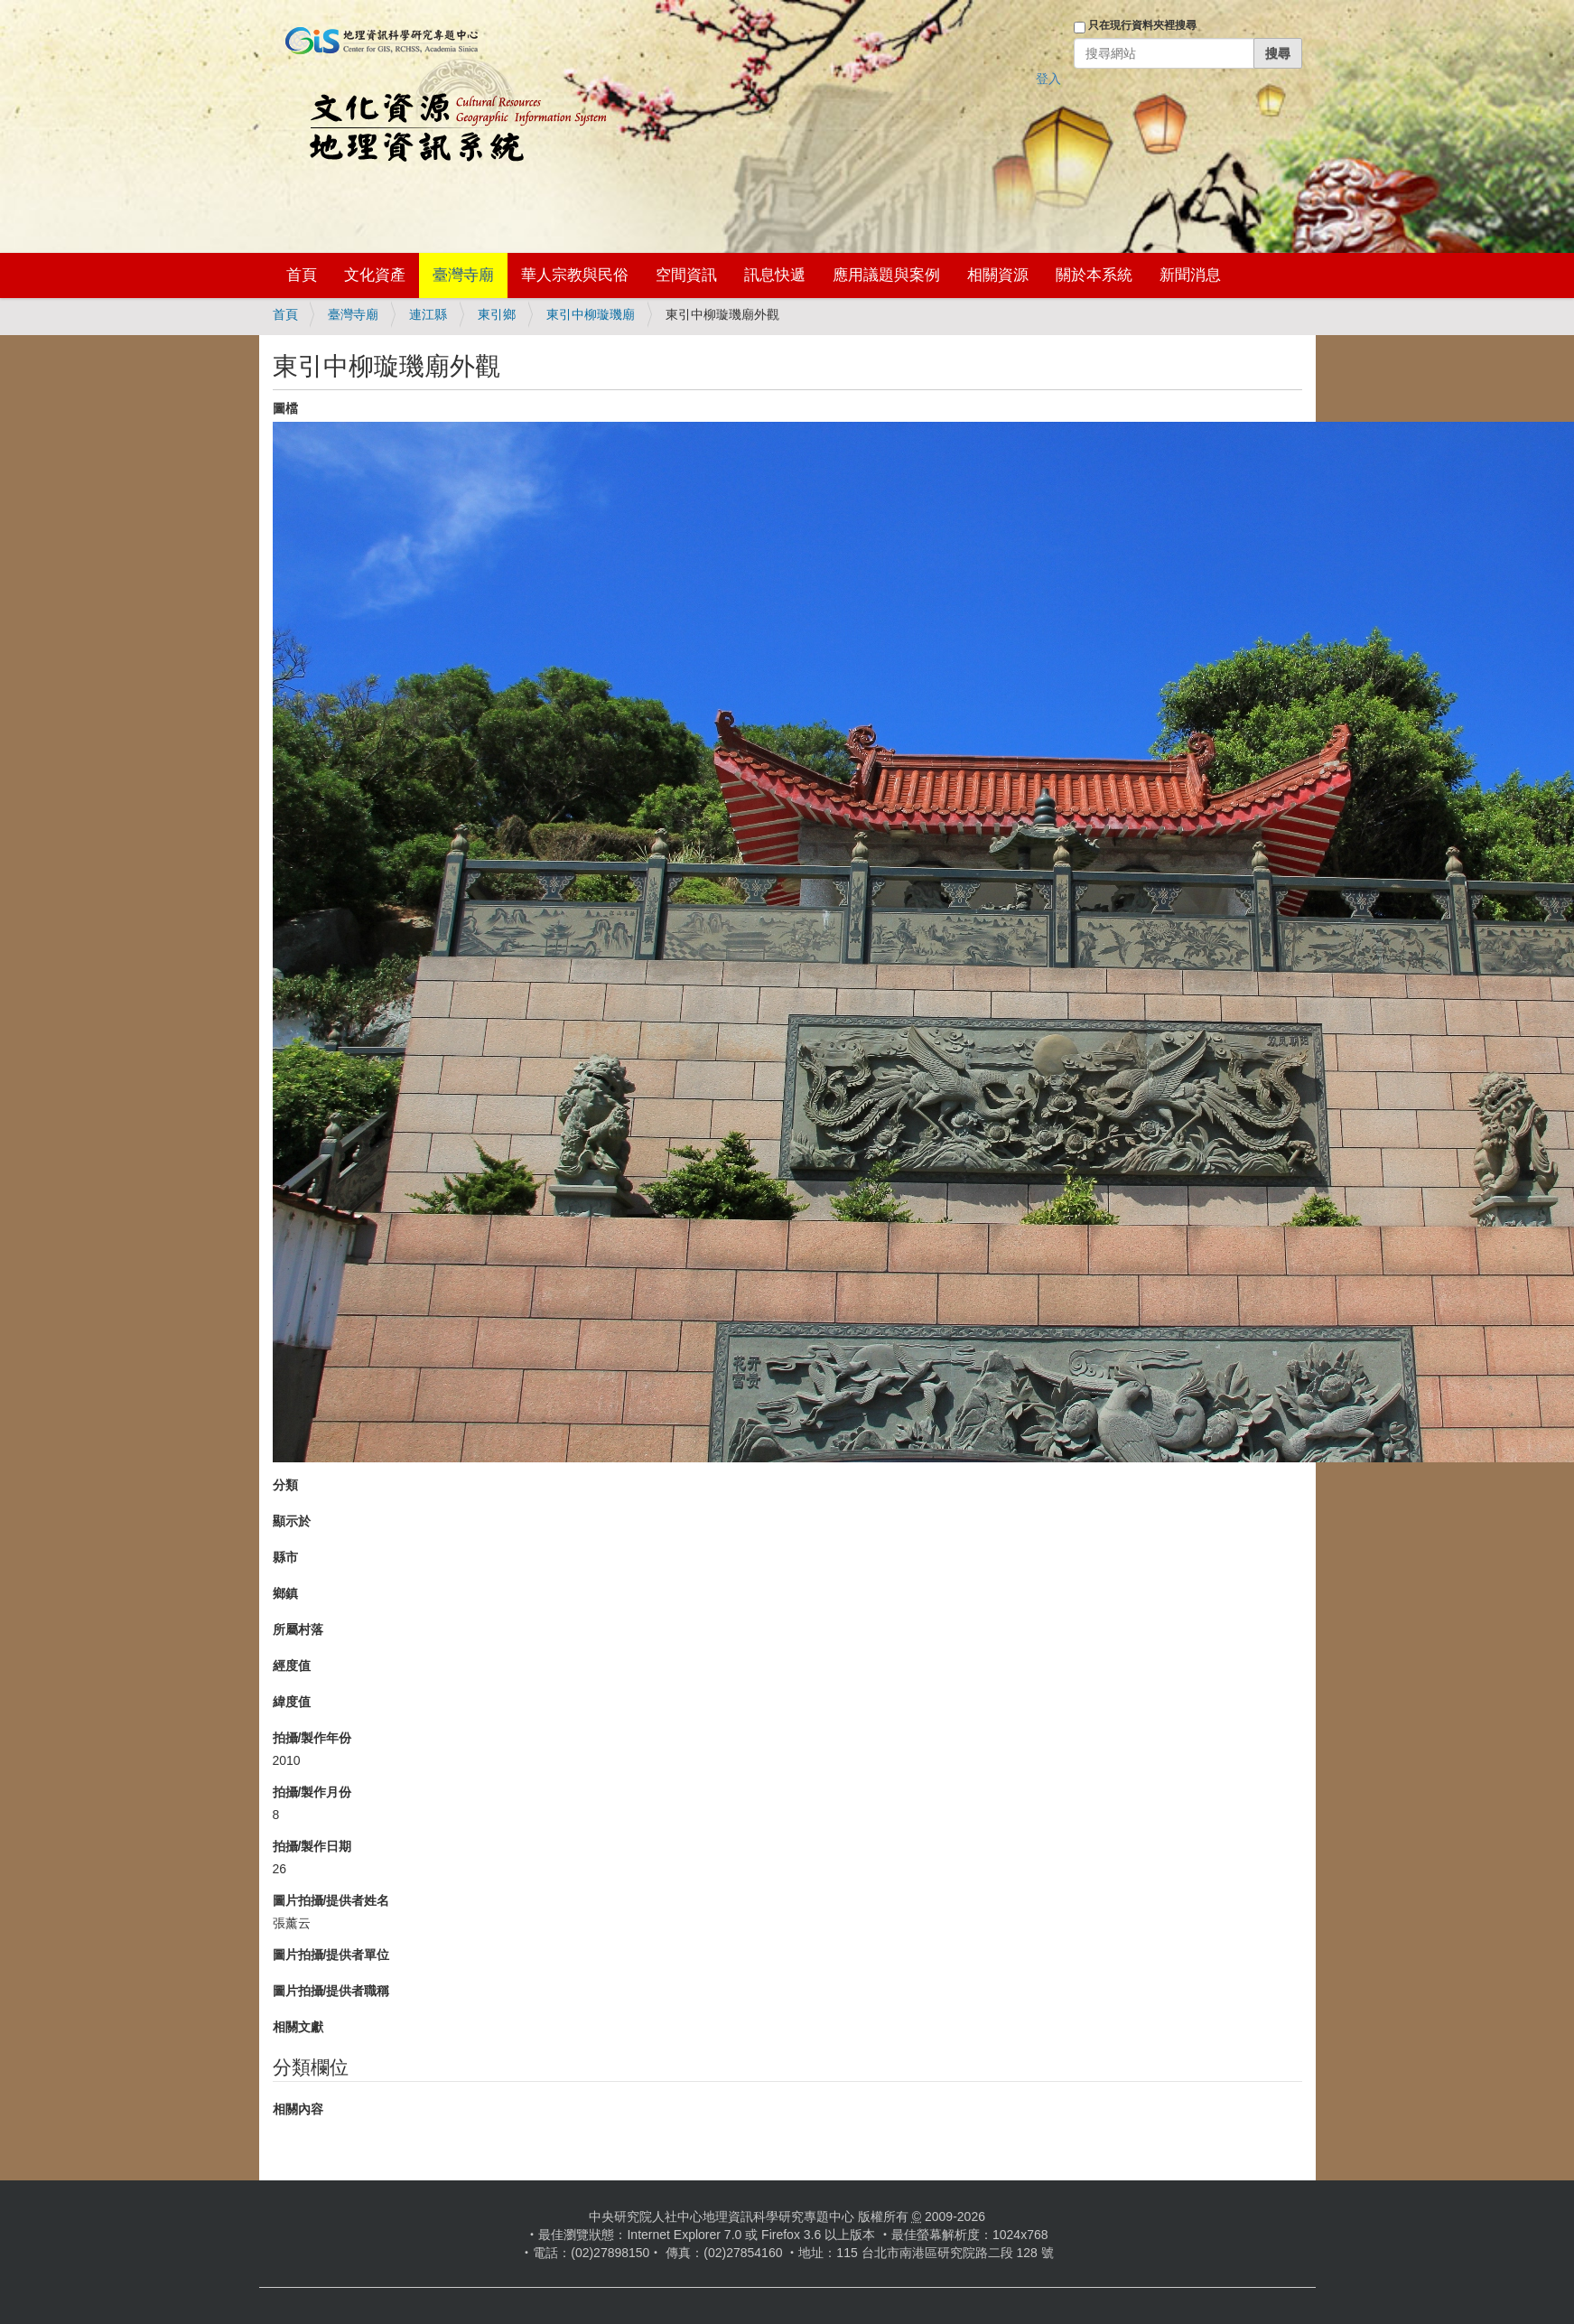  What do you see at coordinates (298, 2027) in the screenshot?
I see `相關文獻` at bounding box center [298, 2027].